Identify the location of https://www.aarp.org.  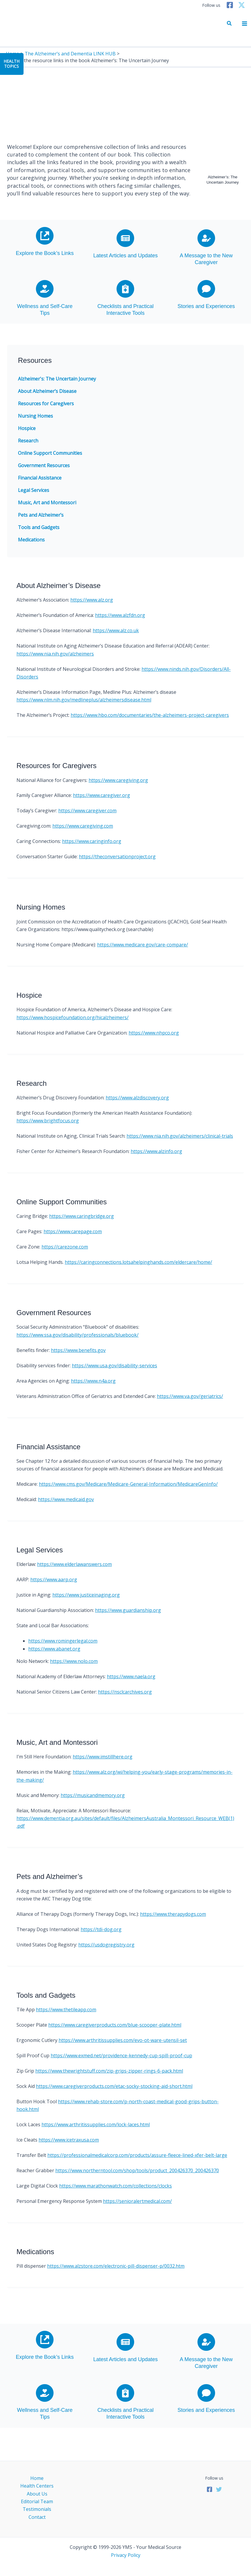
(53, 1579).